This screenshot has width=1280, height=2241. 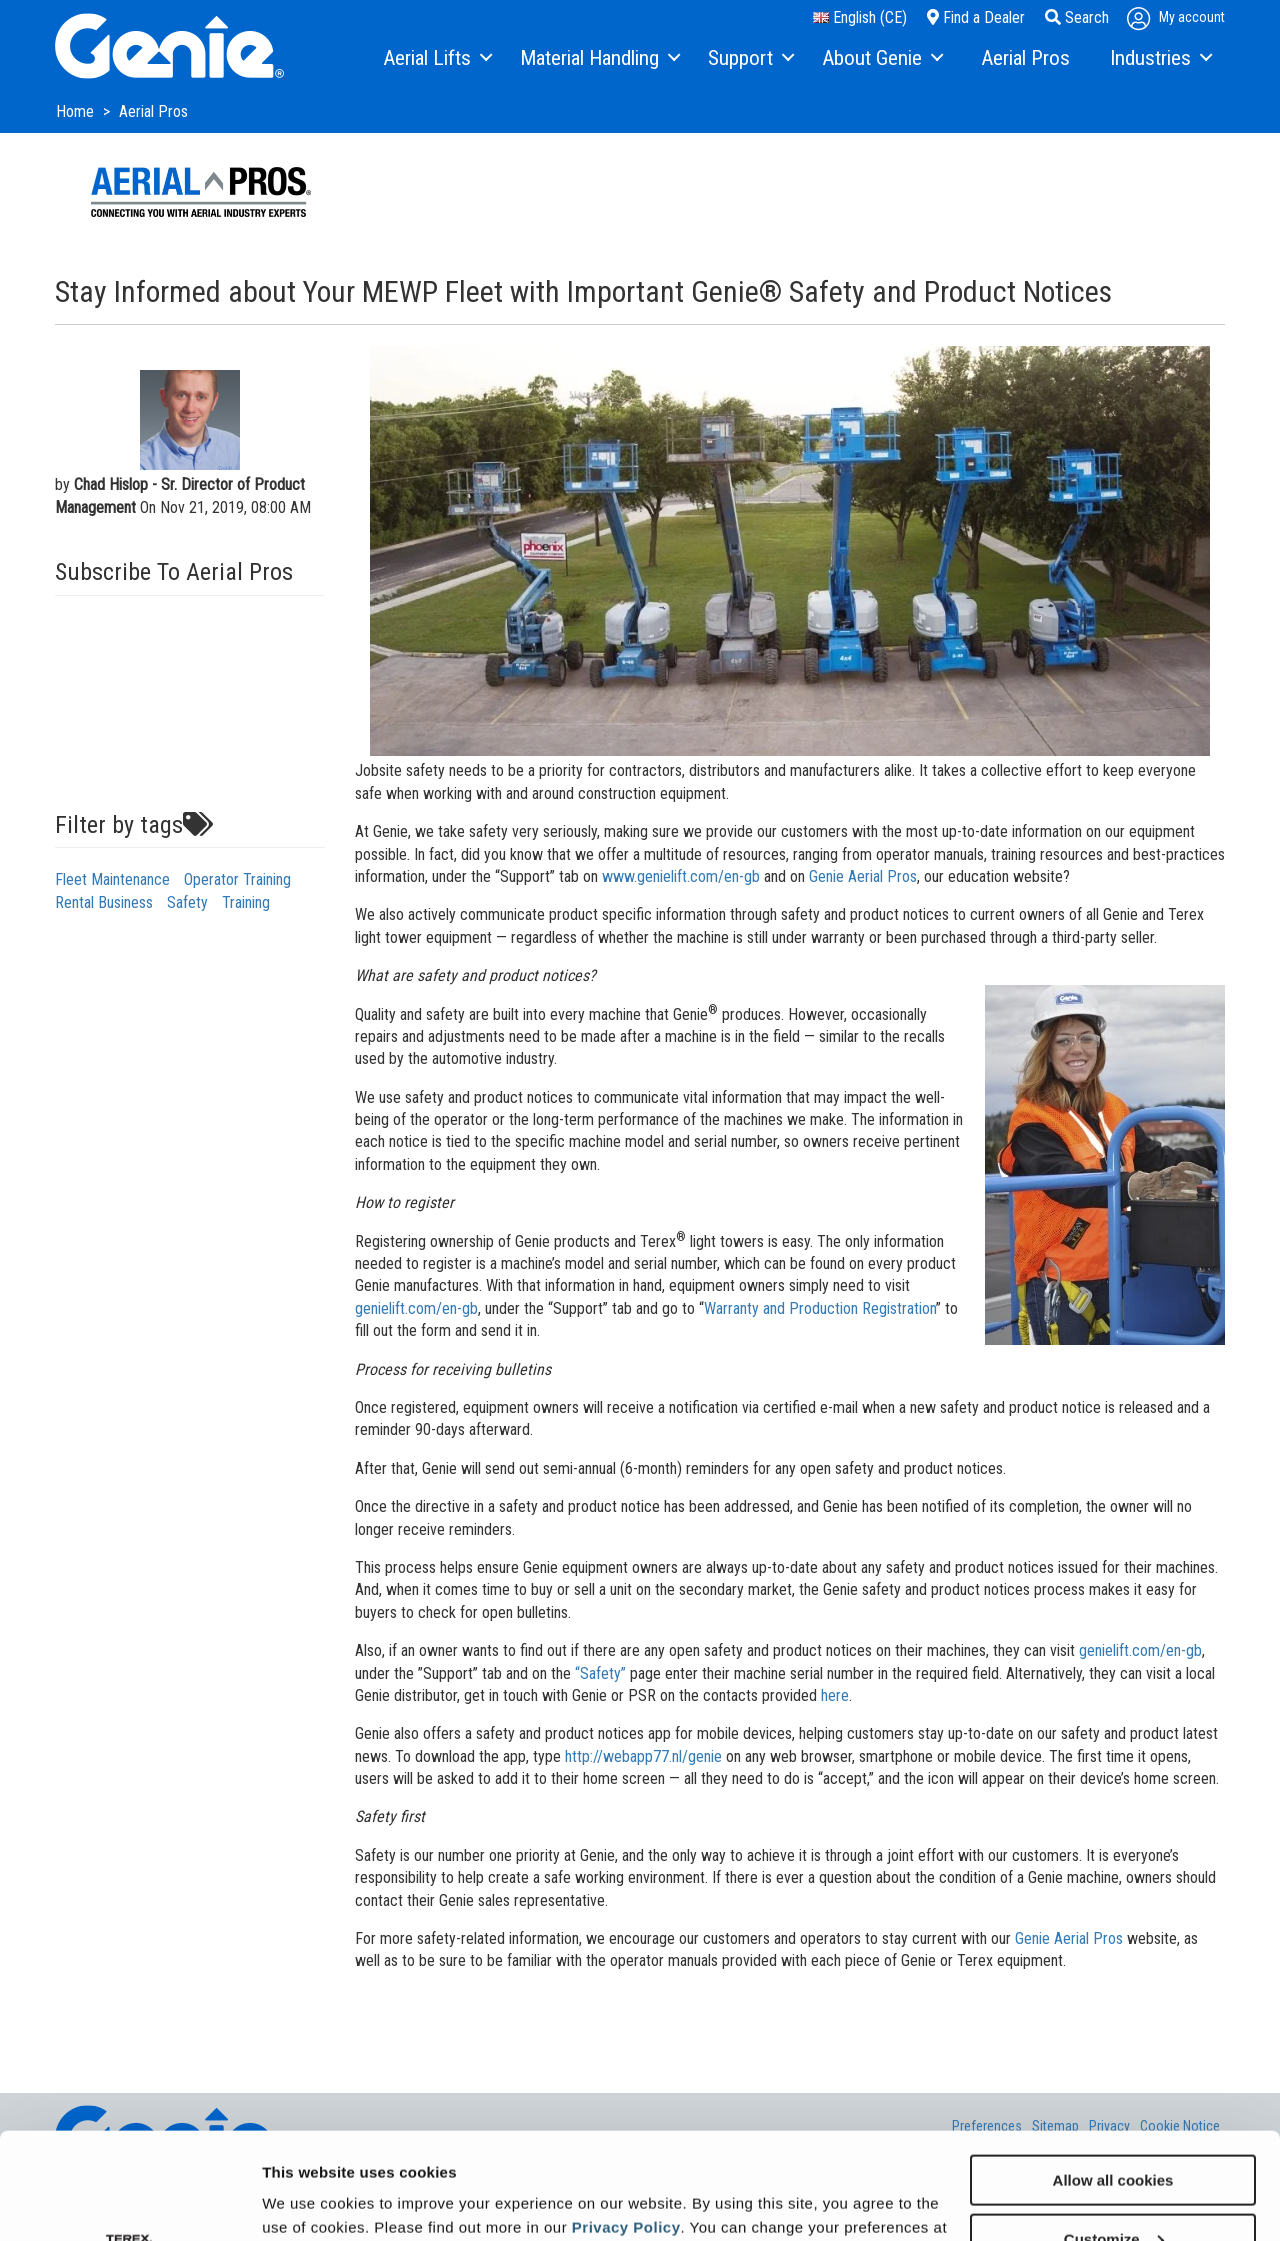 I want to click on Customize, so click(x=1114, y=2132).